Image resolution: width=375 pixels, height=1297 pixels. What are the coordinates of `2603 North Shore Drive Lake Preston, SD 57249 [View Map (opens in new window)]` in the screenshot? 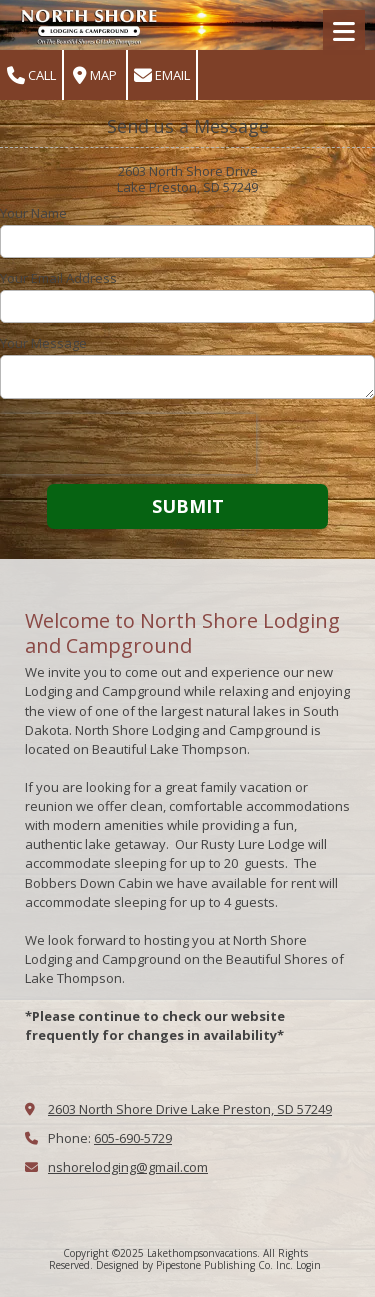 It's located at (190, 1109).